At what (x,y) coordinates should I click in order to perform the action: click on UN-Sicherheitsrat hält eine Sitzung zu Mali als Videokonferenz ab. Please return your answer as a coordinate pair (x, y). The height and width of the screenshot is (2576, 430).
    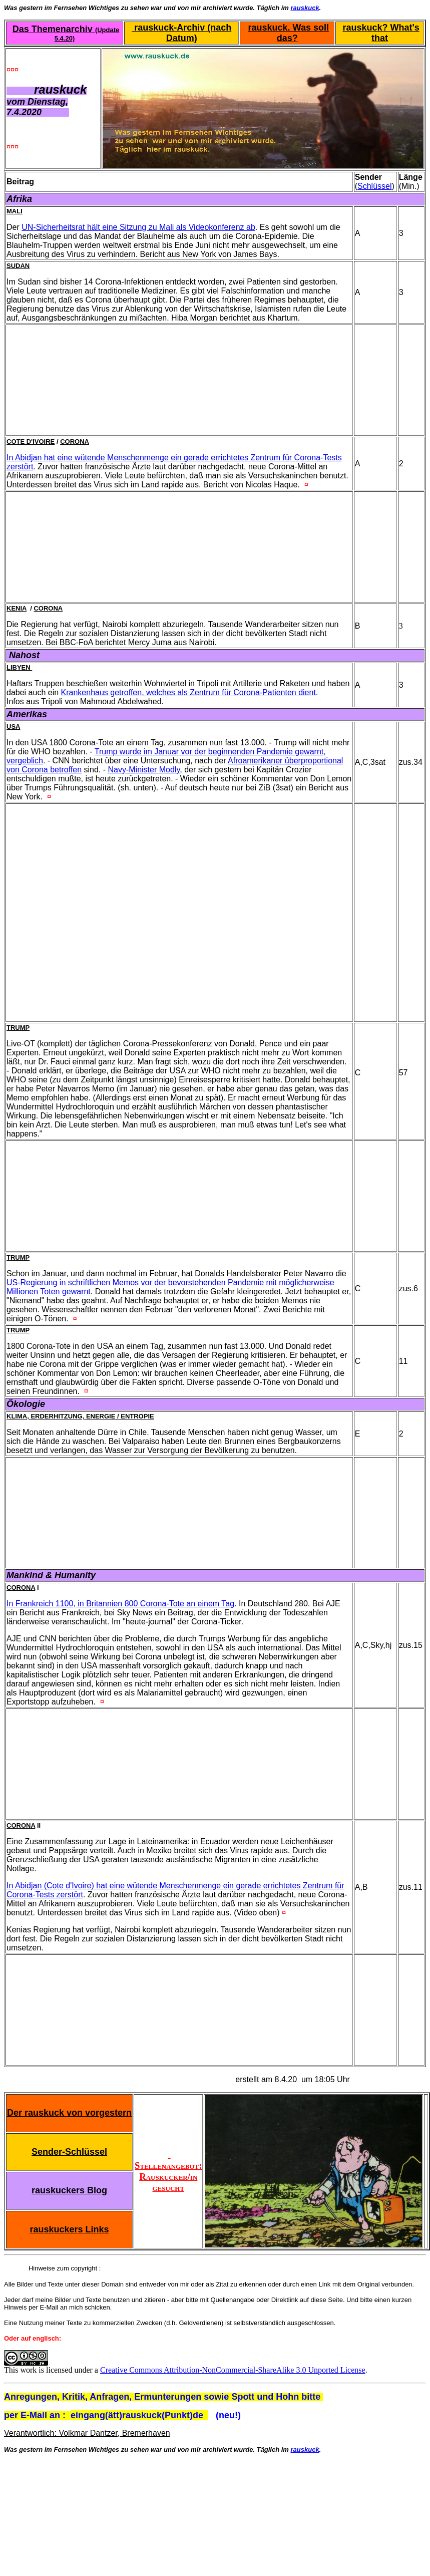
    Looking at the image, I should click on (138, 227).